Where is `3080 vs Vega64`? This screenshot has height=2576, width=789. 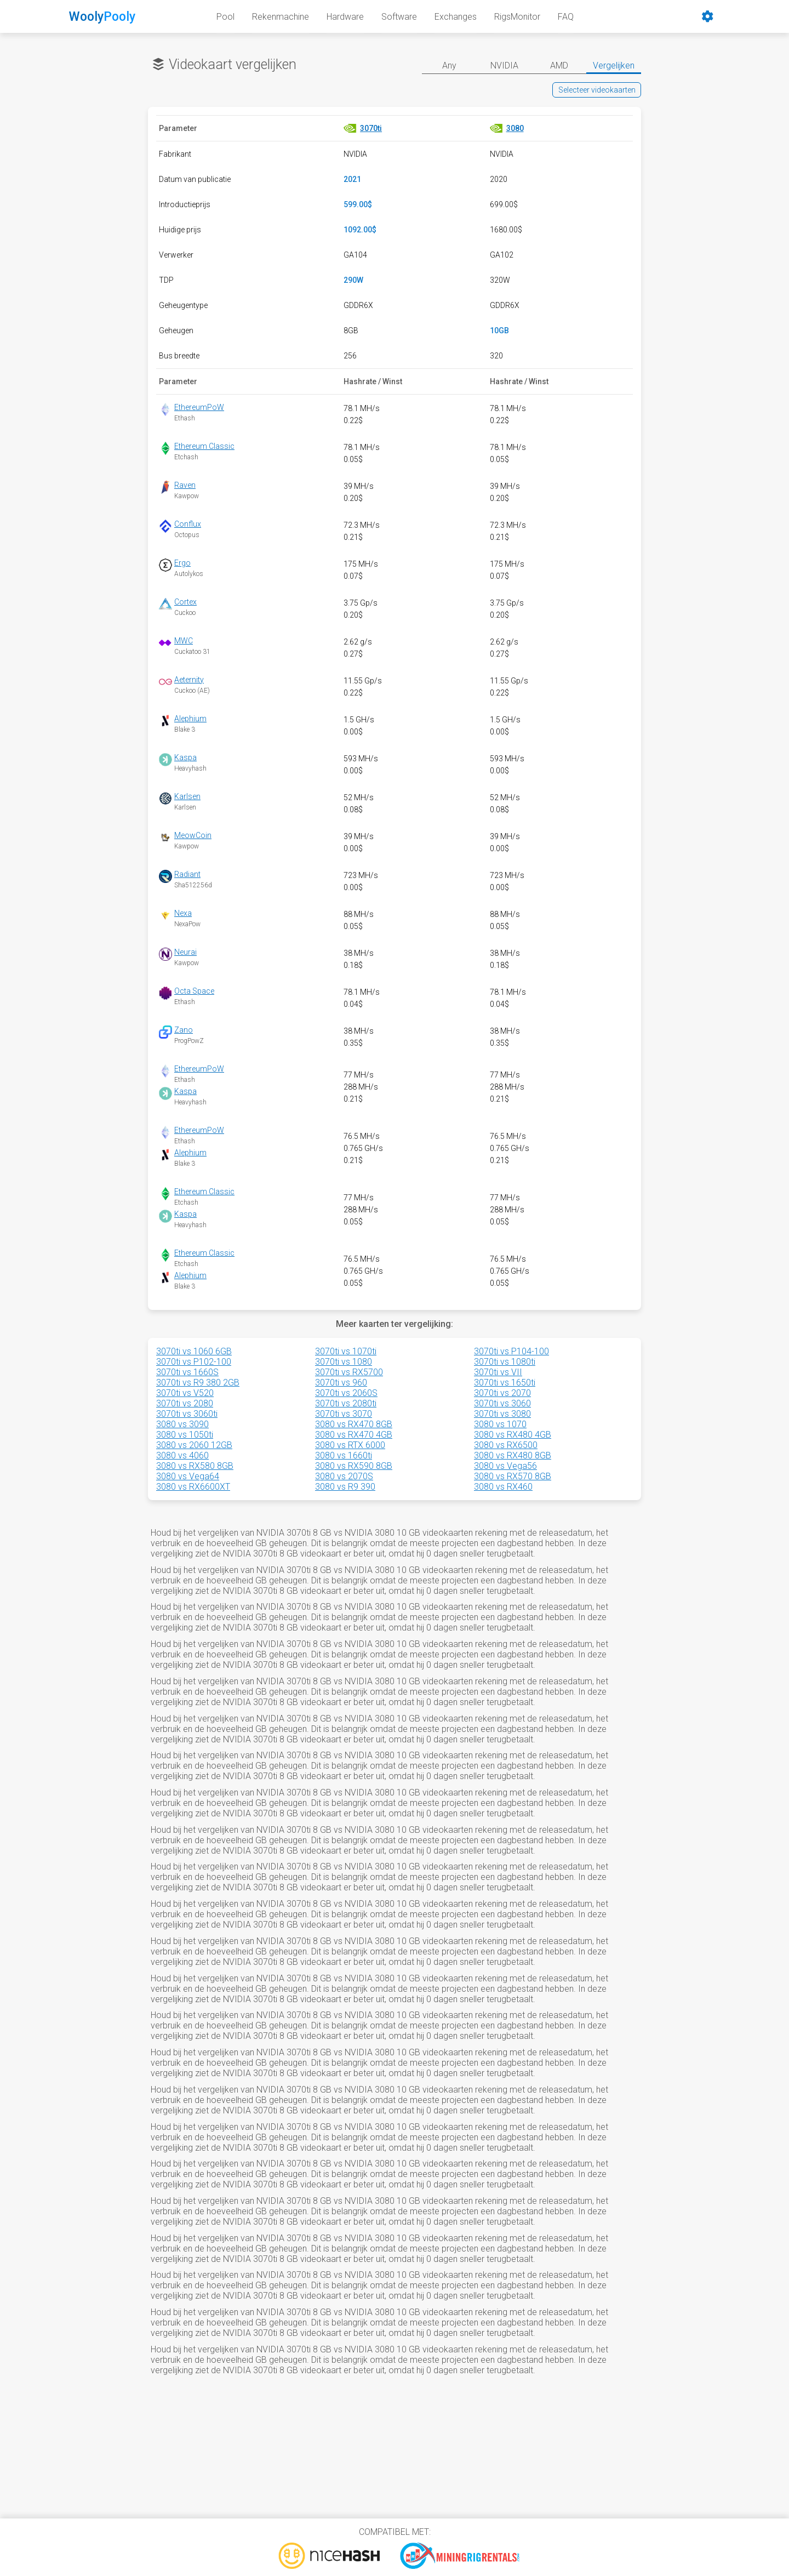 3080 vs Vega64 is located at coordinates (187, 1476).